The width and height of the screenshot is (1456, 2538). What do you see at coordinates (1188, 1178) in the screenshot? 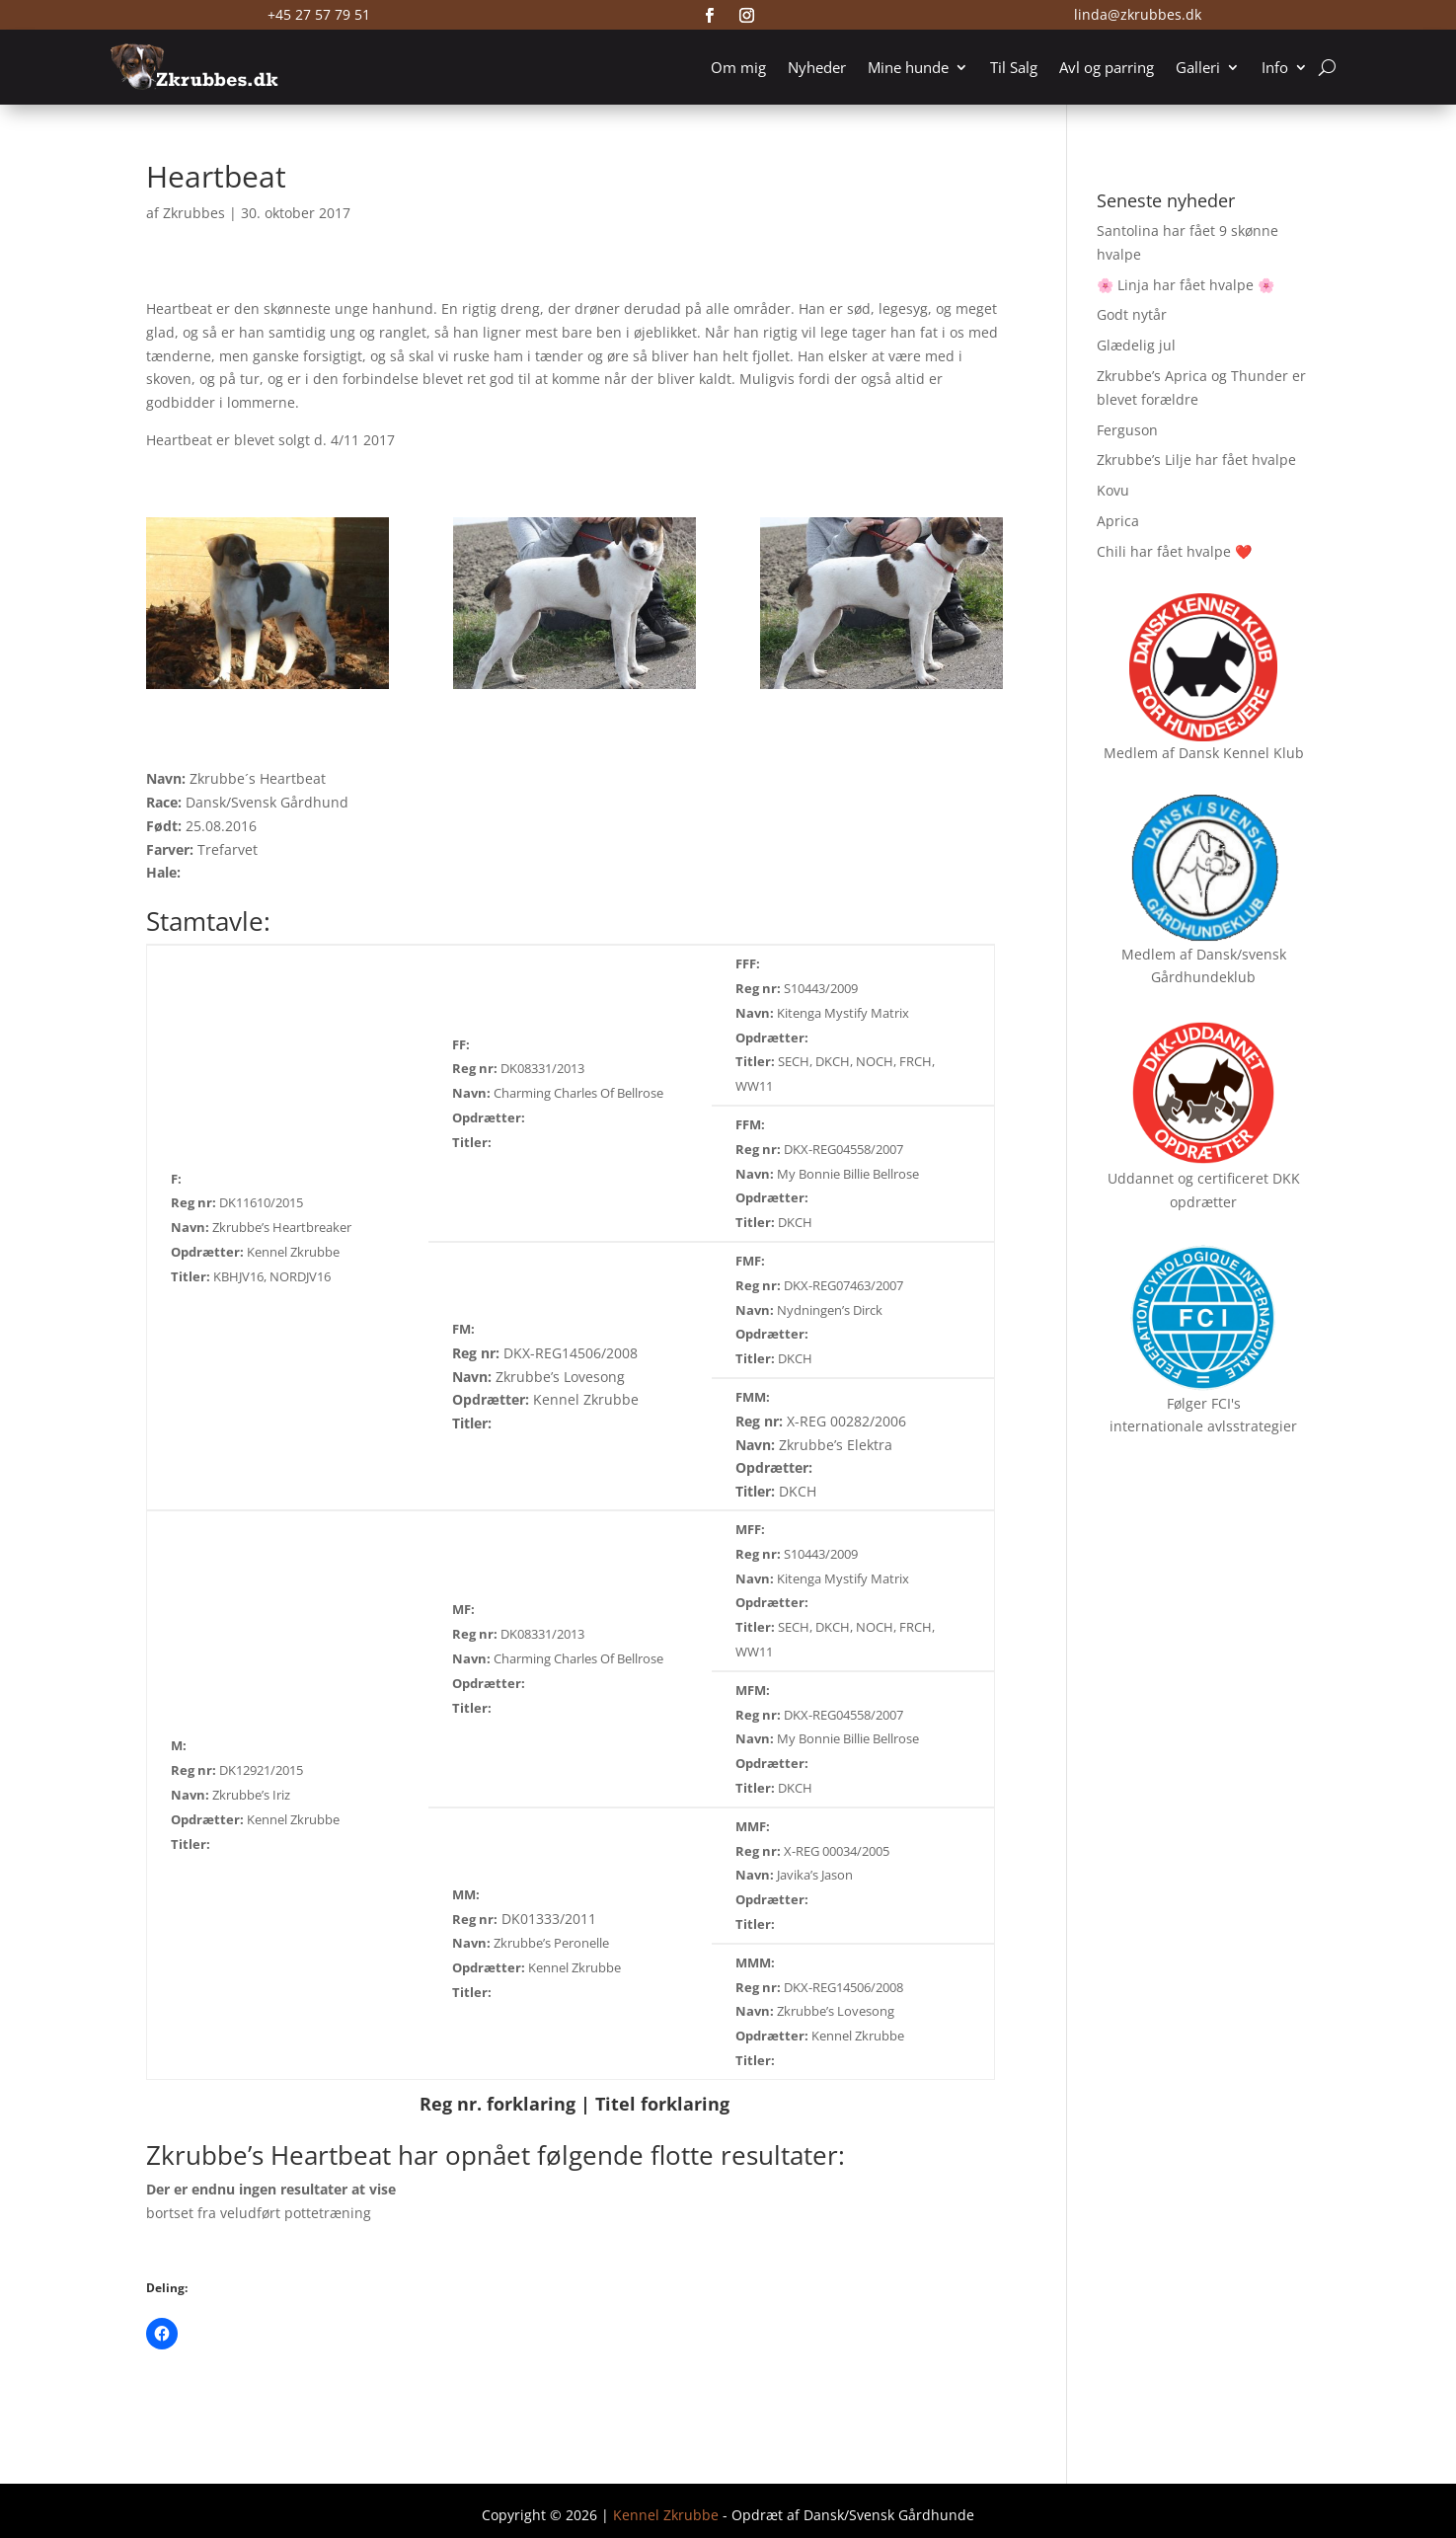
I see `Uddannet og certificeret` at bounding box center [1188, 1178].